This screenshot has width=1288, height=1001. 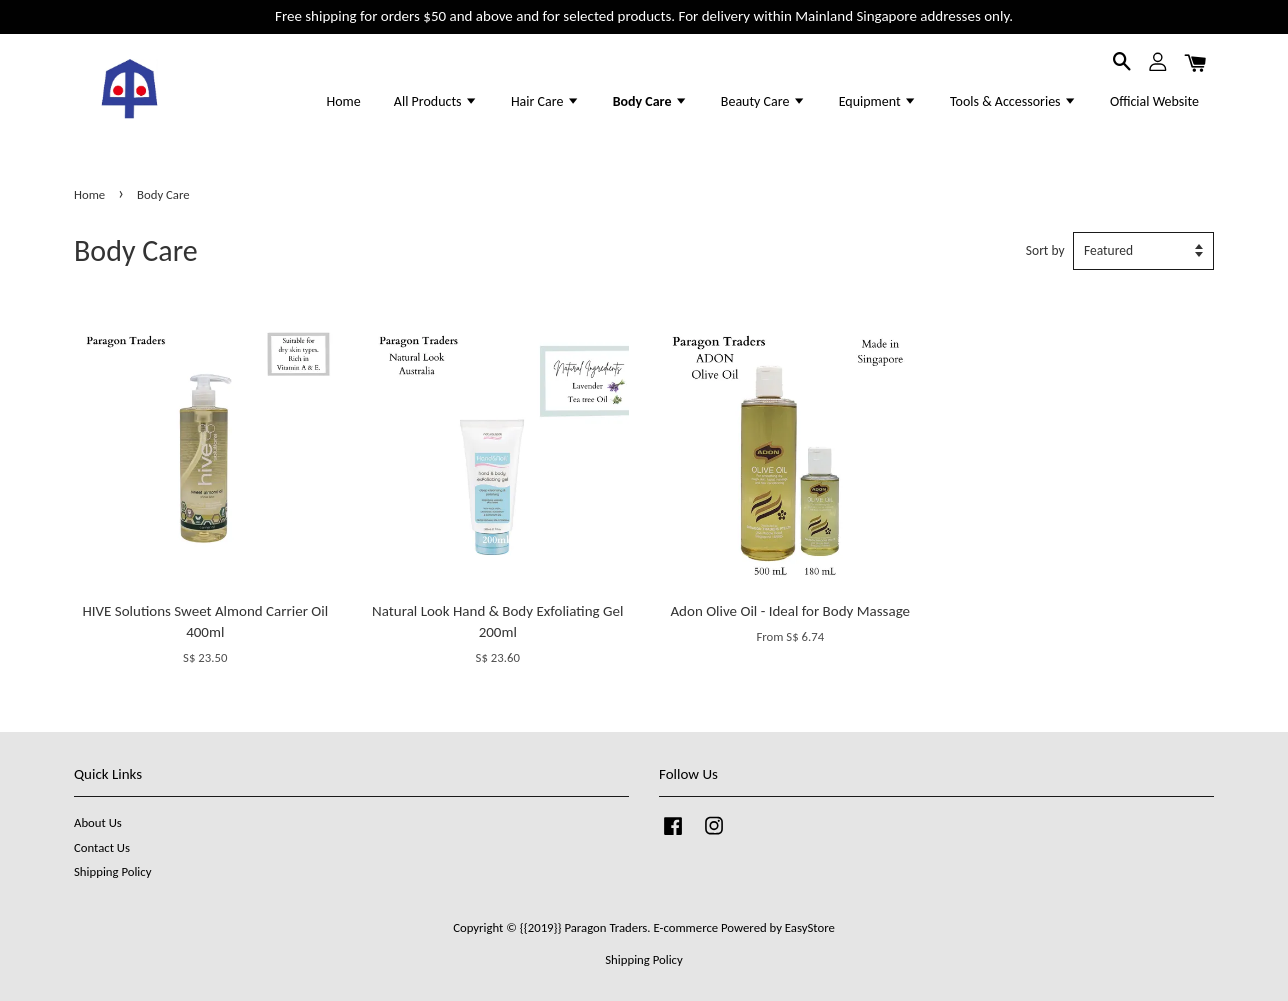 What do you see at coordinates (1013, 101) in the screenshot?
I see `Tools & Accessories` at bounding box center [1013, 101].